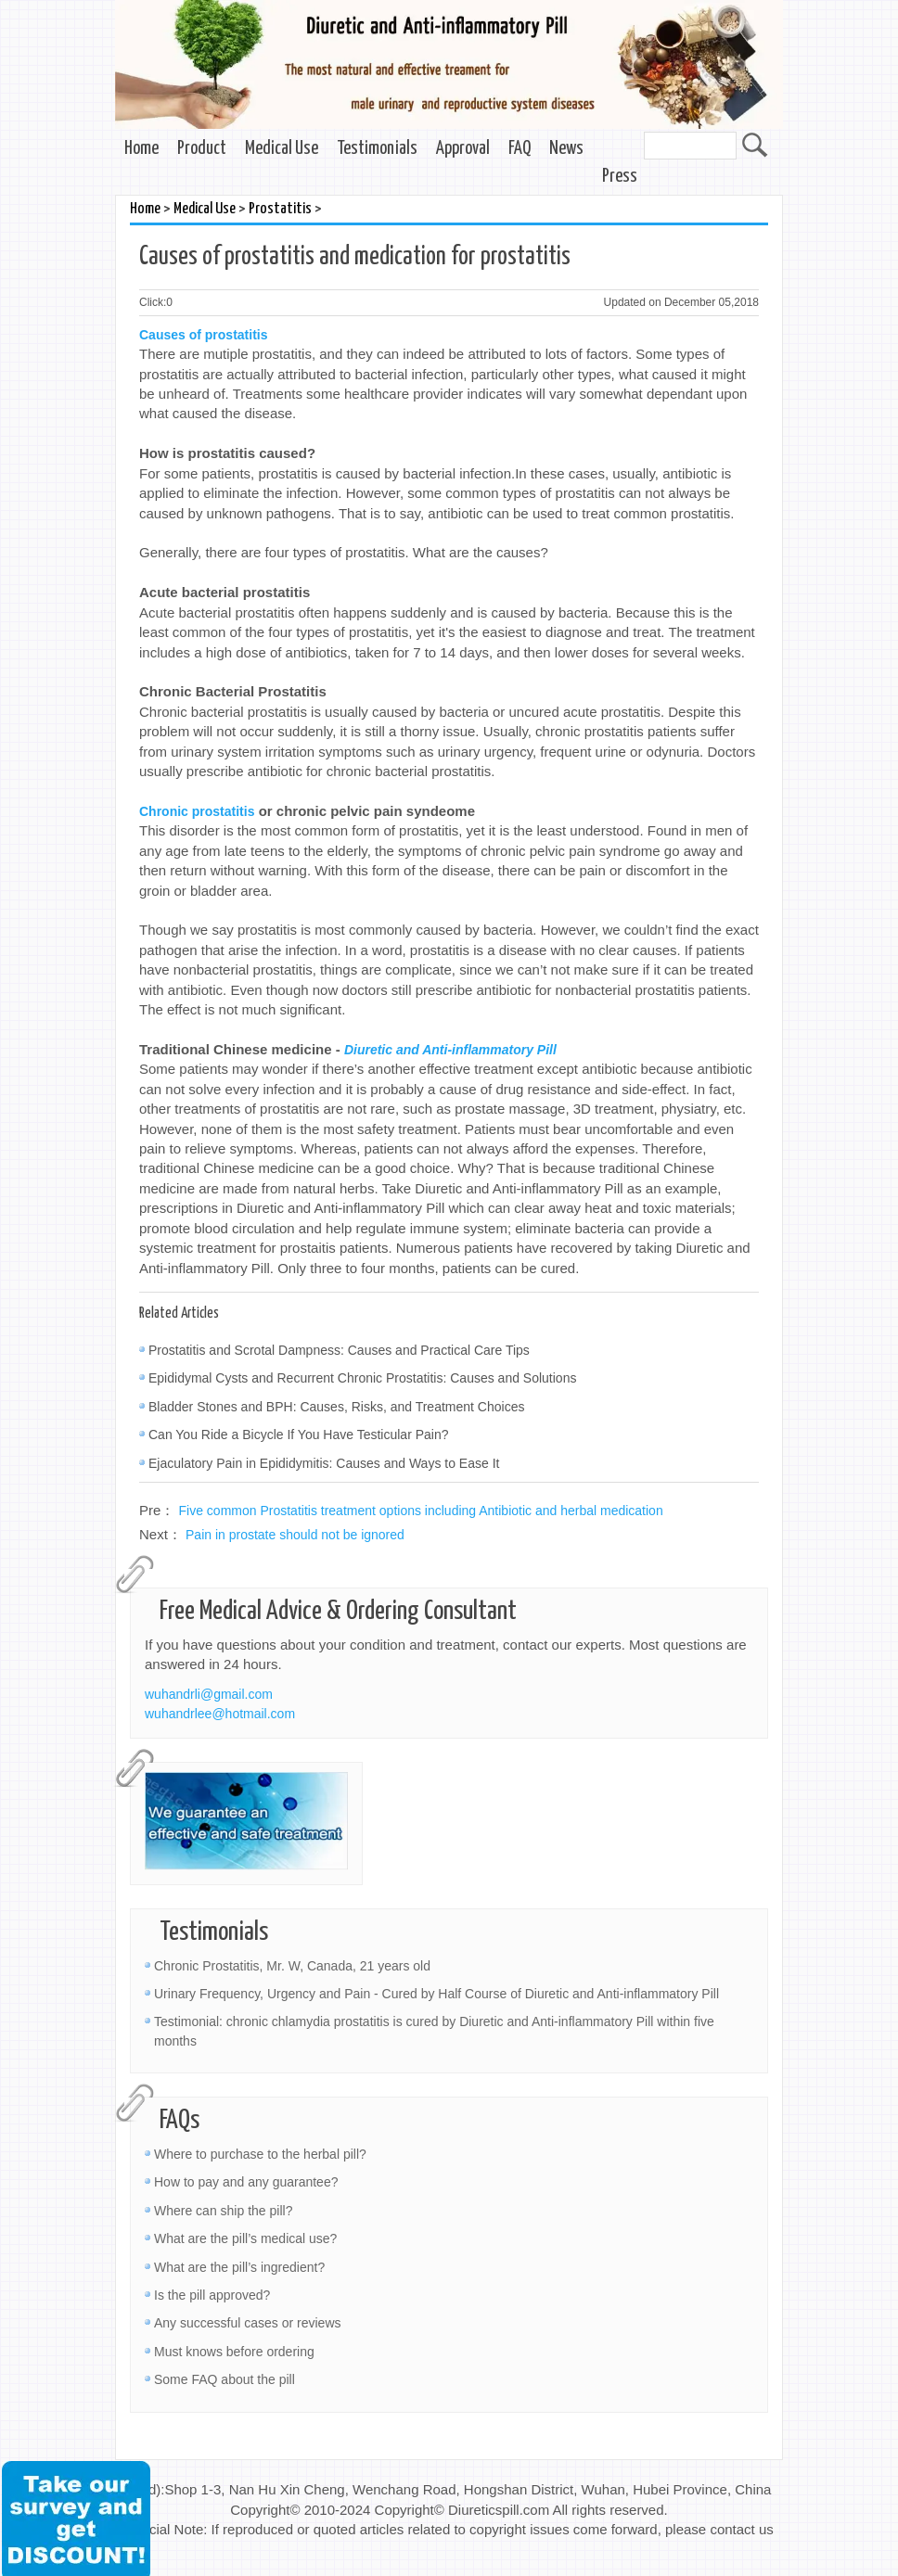 This screenshot has height=2576, width=898. What do you see at coordinates (323, 1463) in the screenshot?
I see `Ejaculatory Pain in Epididymitis: Causes and Ways to Ease It` at bounding box center [323, 1463].